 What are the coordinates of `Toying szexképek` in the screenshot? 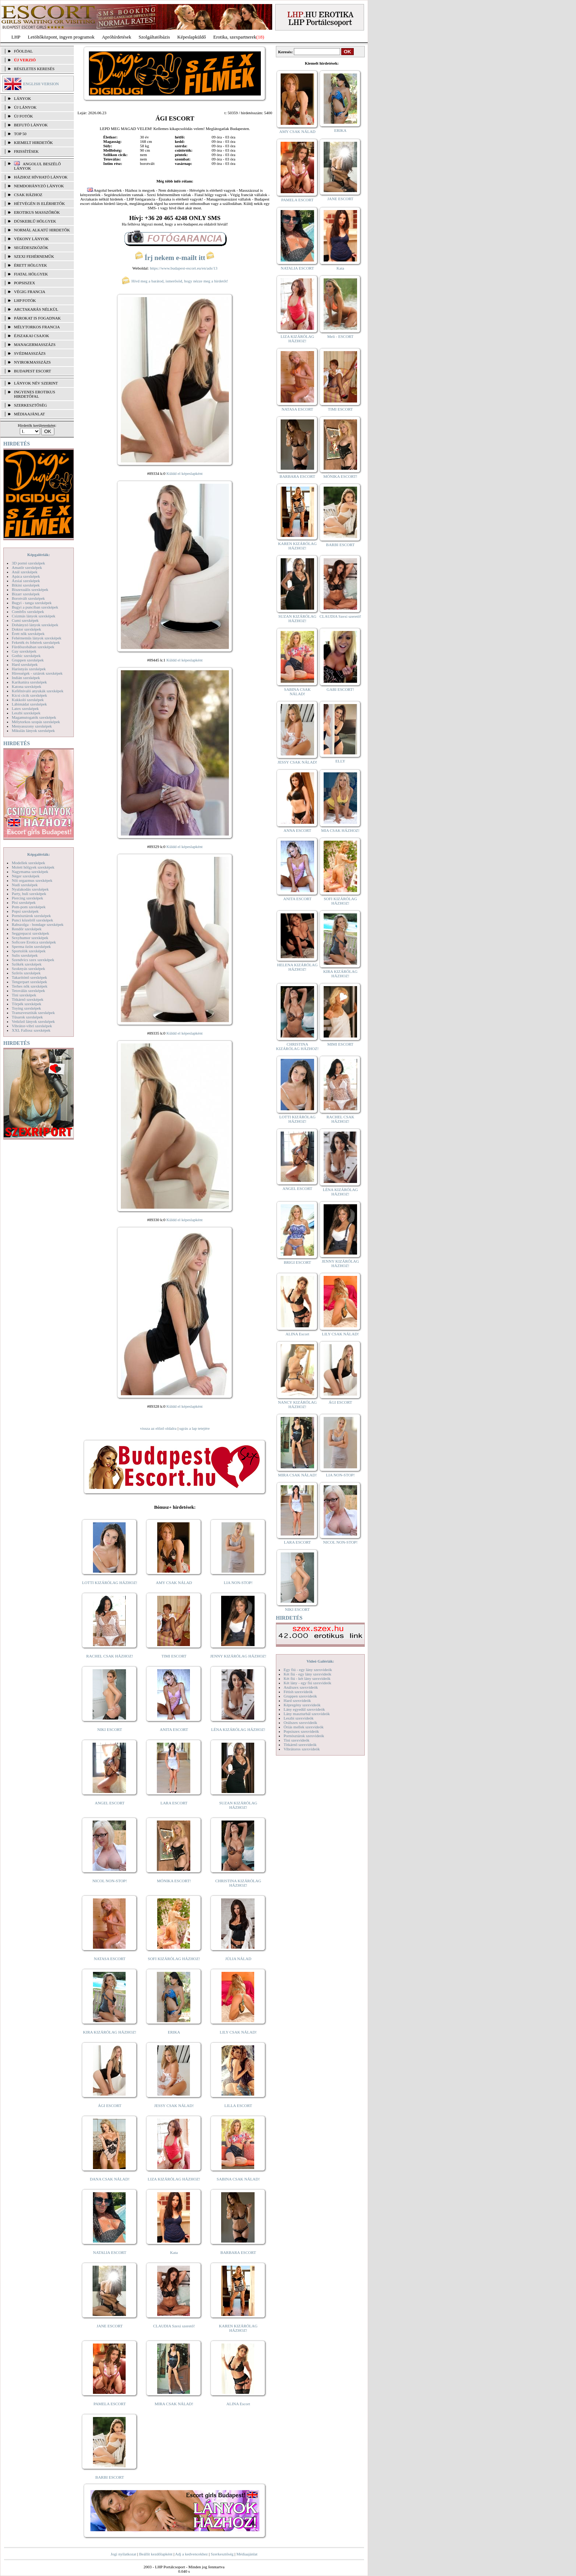 It's located at (26, 1008).